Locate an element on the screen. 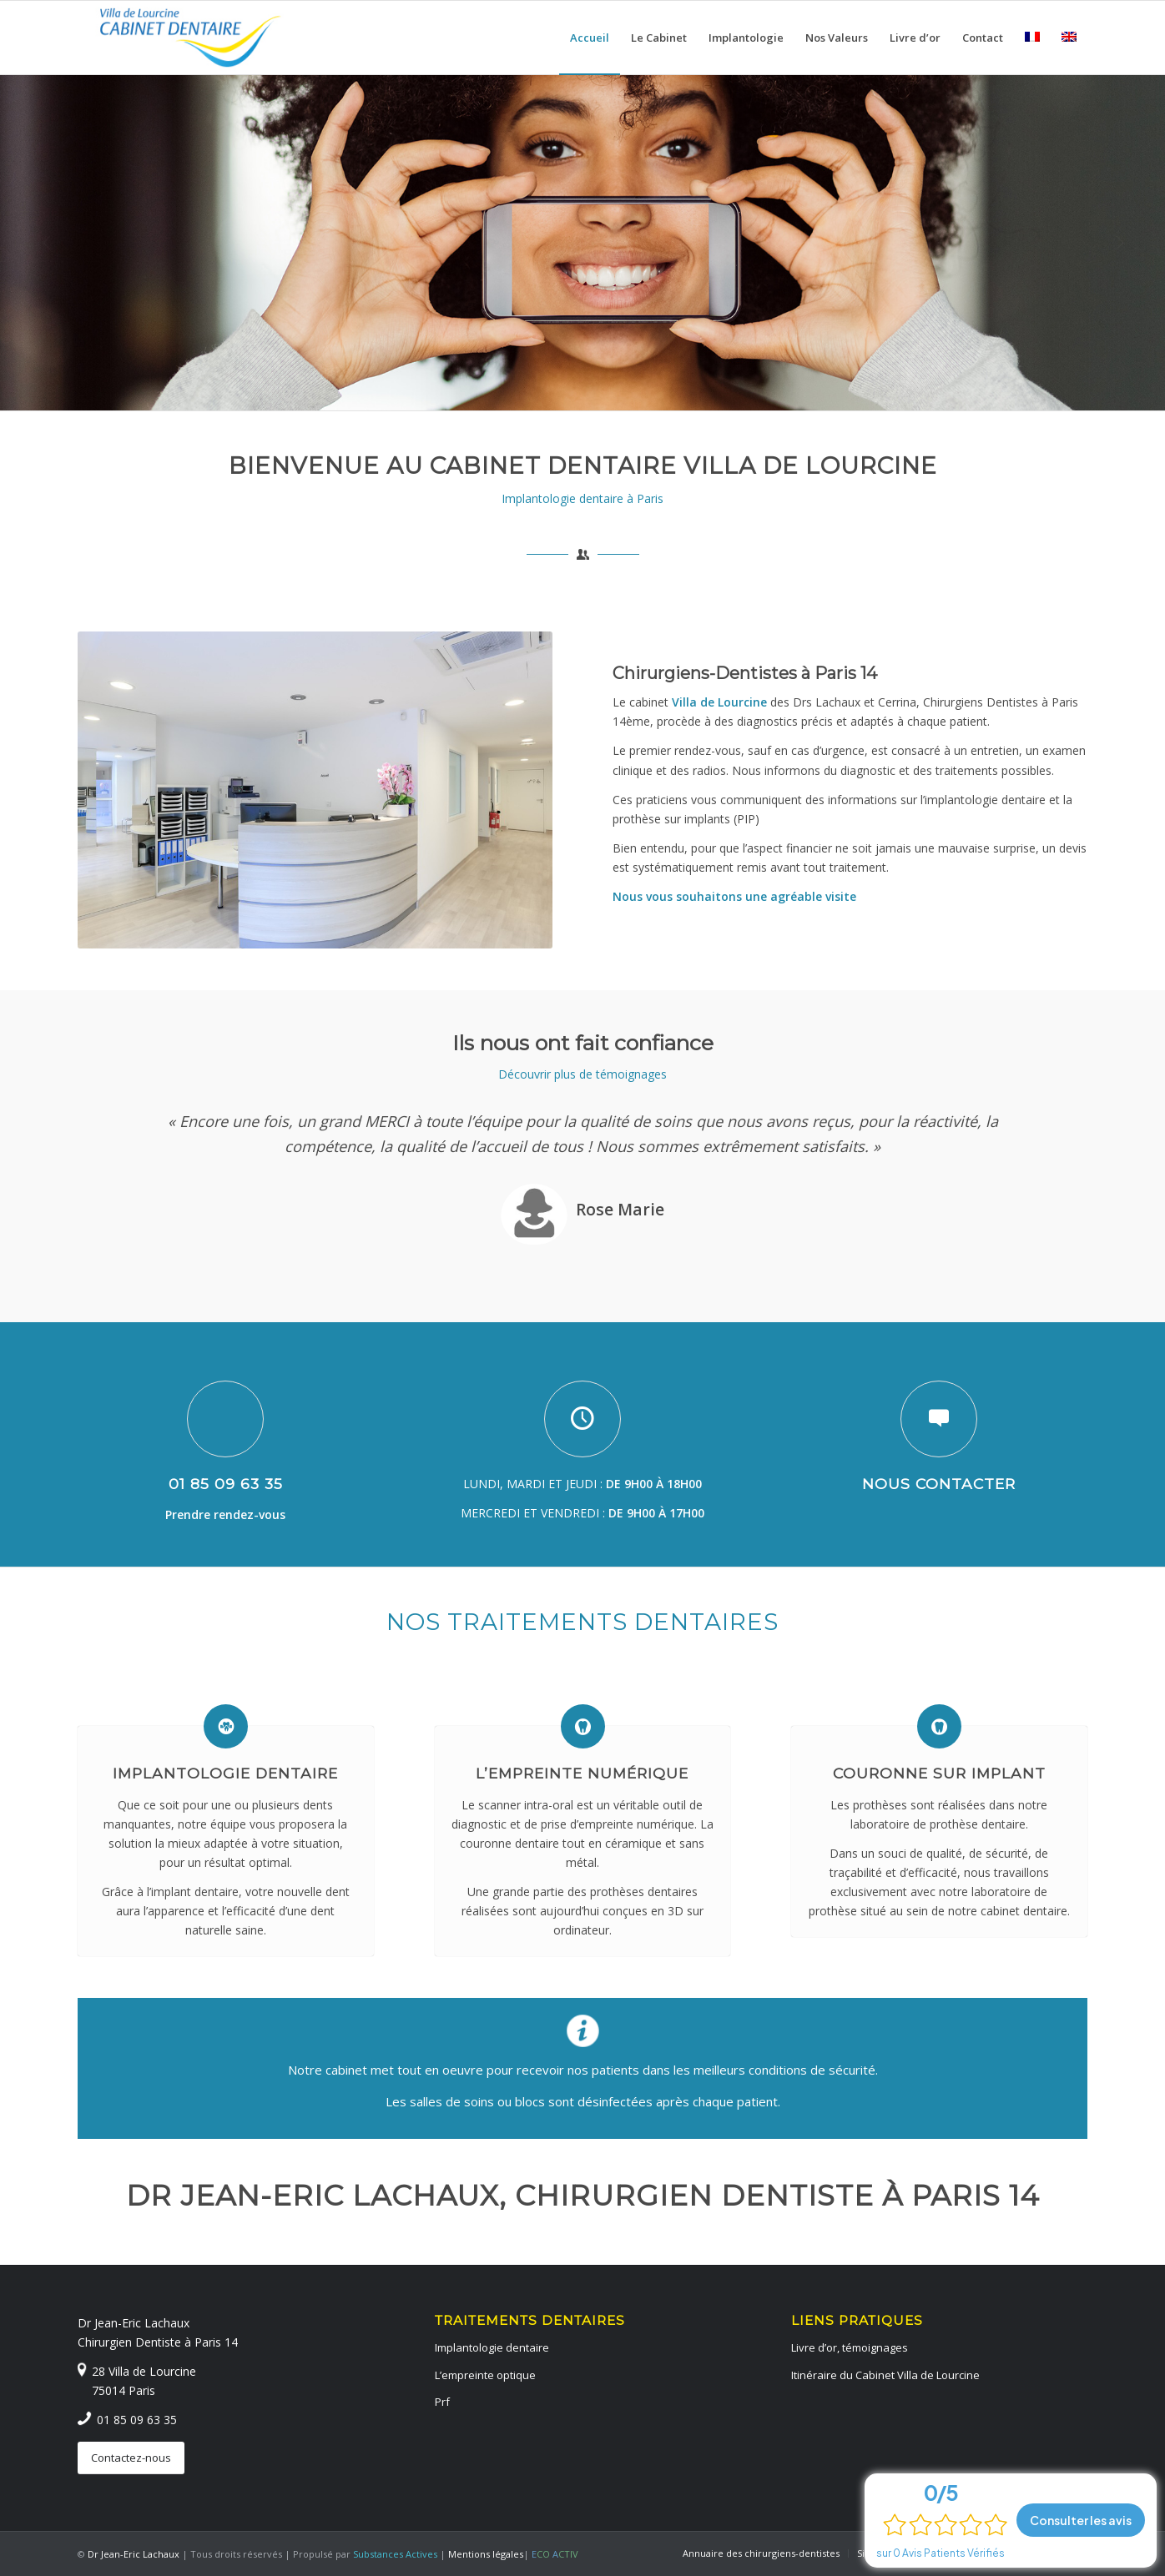  [Contactez-nous] is located at coordinates (131, 2458).